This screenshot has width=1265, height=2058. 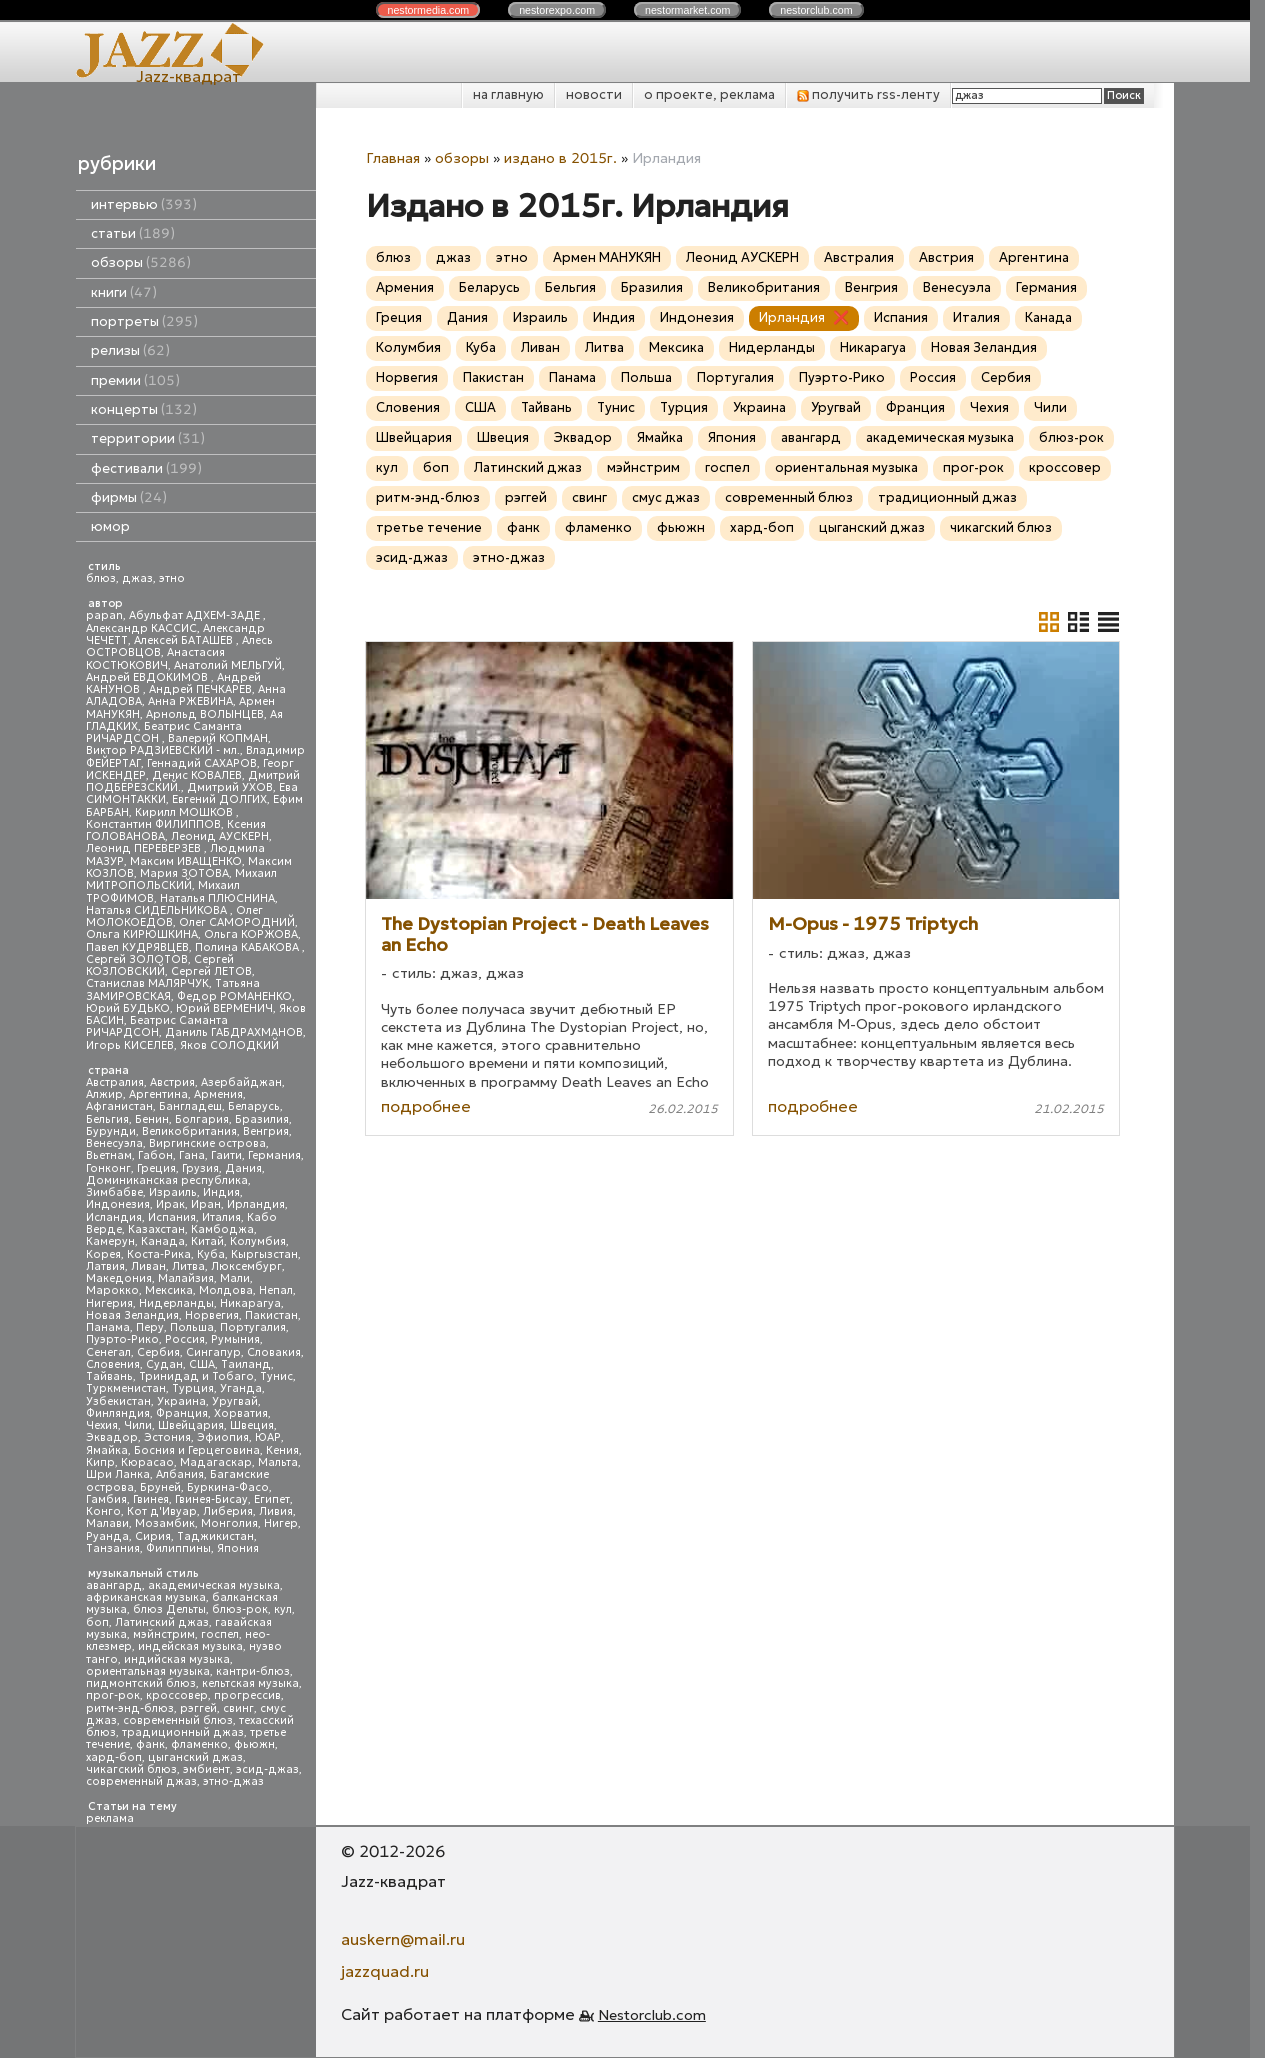 What do you see at coordinates (216, 1462) in the screenshot?
I see `Мадагаскар` at bounding box center [216, 1462].